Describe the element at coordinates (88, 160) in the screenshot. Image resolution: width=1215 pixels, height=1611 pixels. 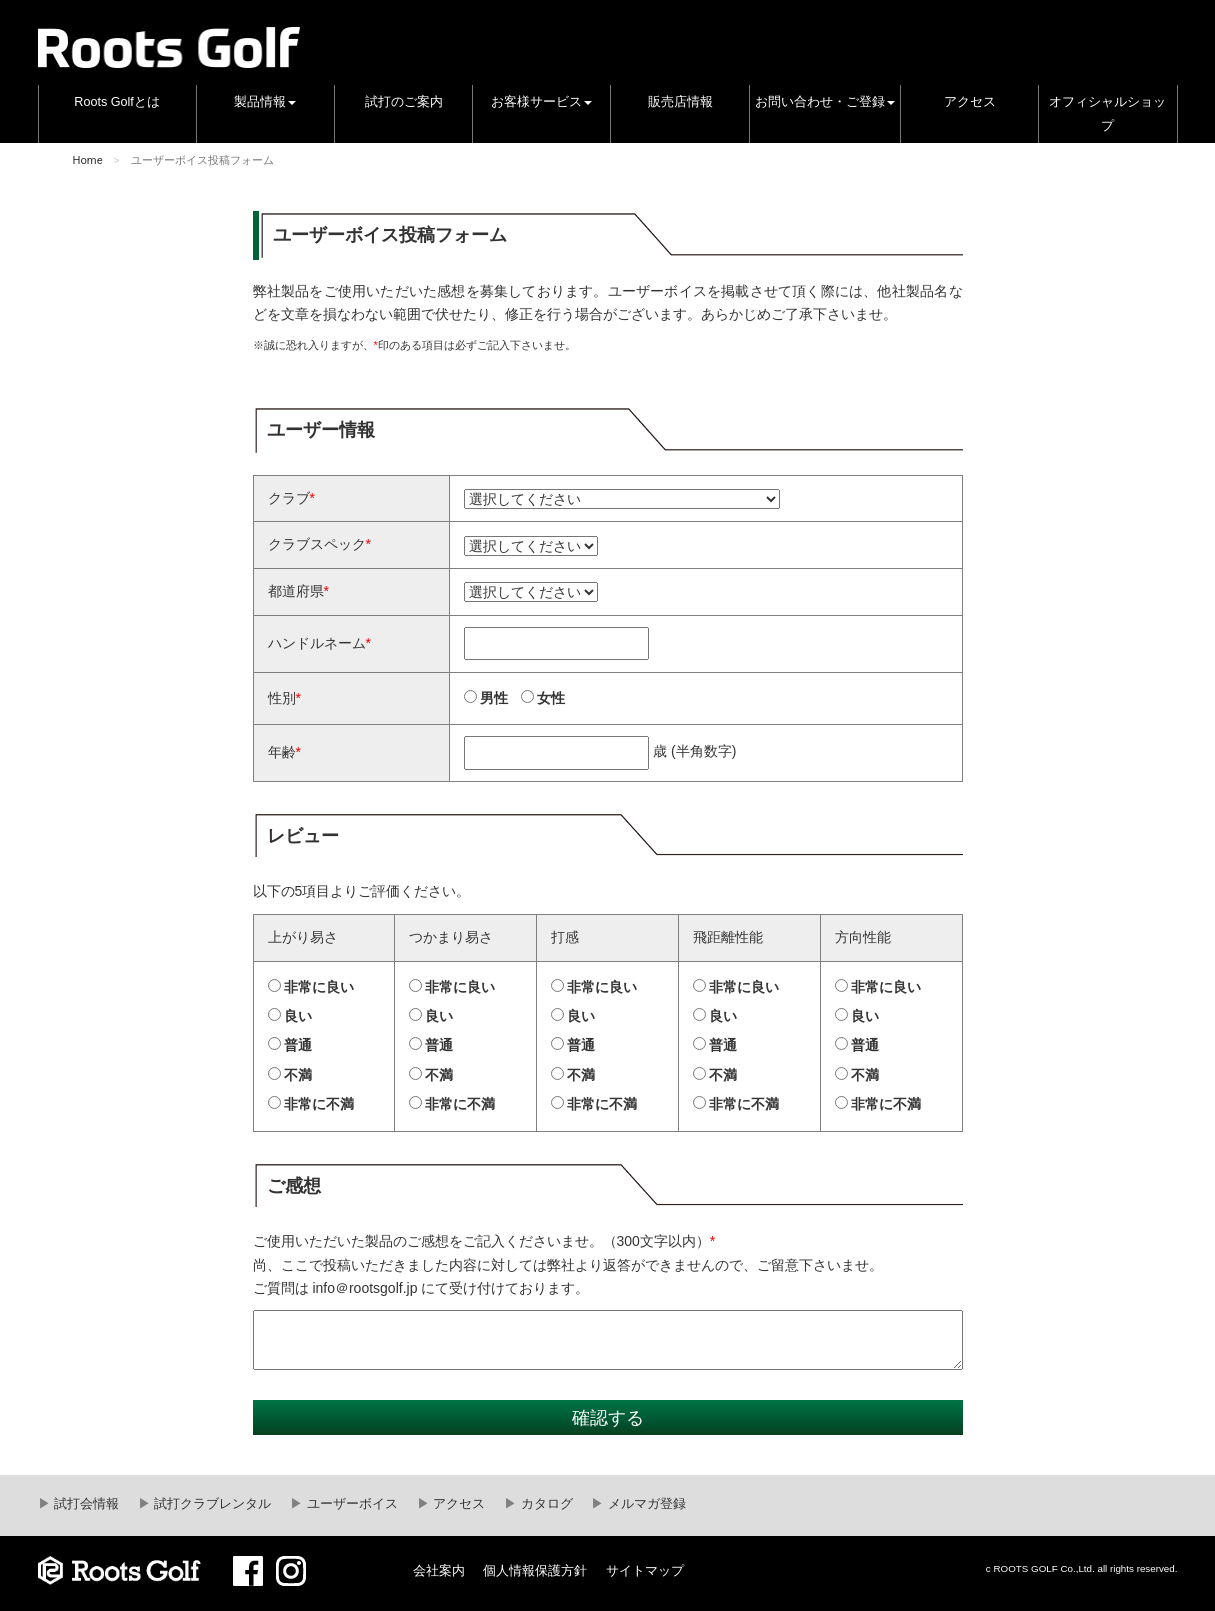
I see `Home` at that location.